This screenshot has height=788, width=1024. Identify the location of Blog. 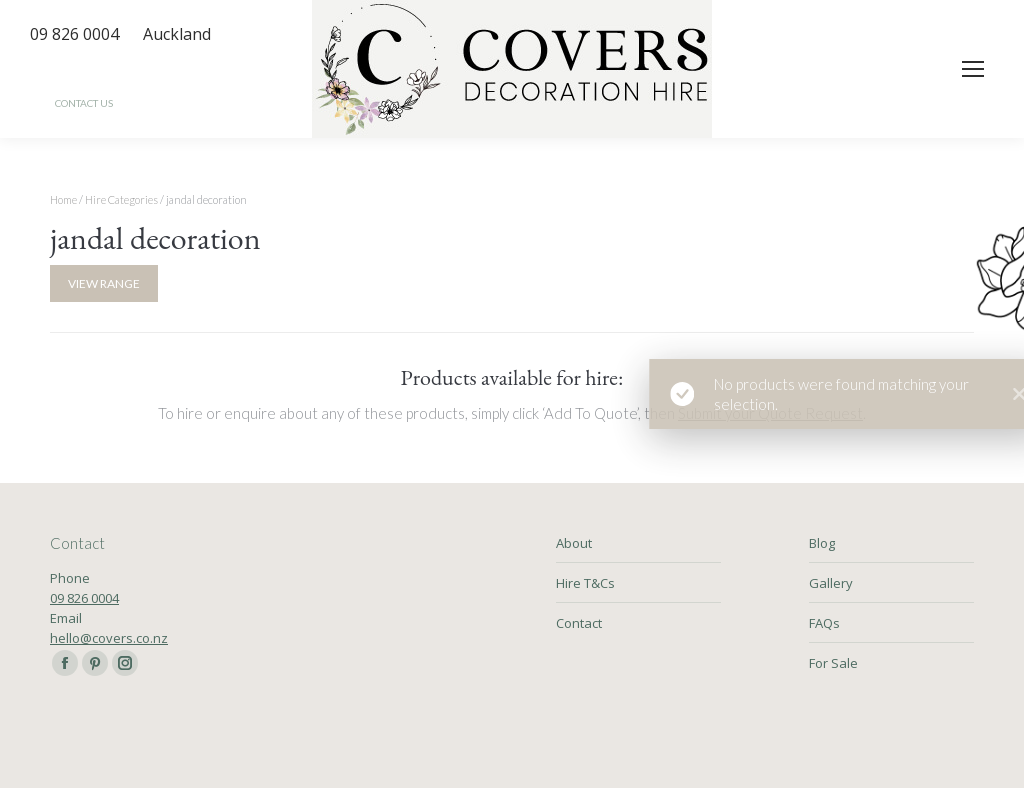
(822, 543).